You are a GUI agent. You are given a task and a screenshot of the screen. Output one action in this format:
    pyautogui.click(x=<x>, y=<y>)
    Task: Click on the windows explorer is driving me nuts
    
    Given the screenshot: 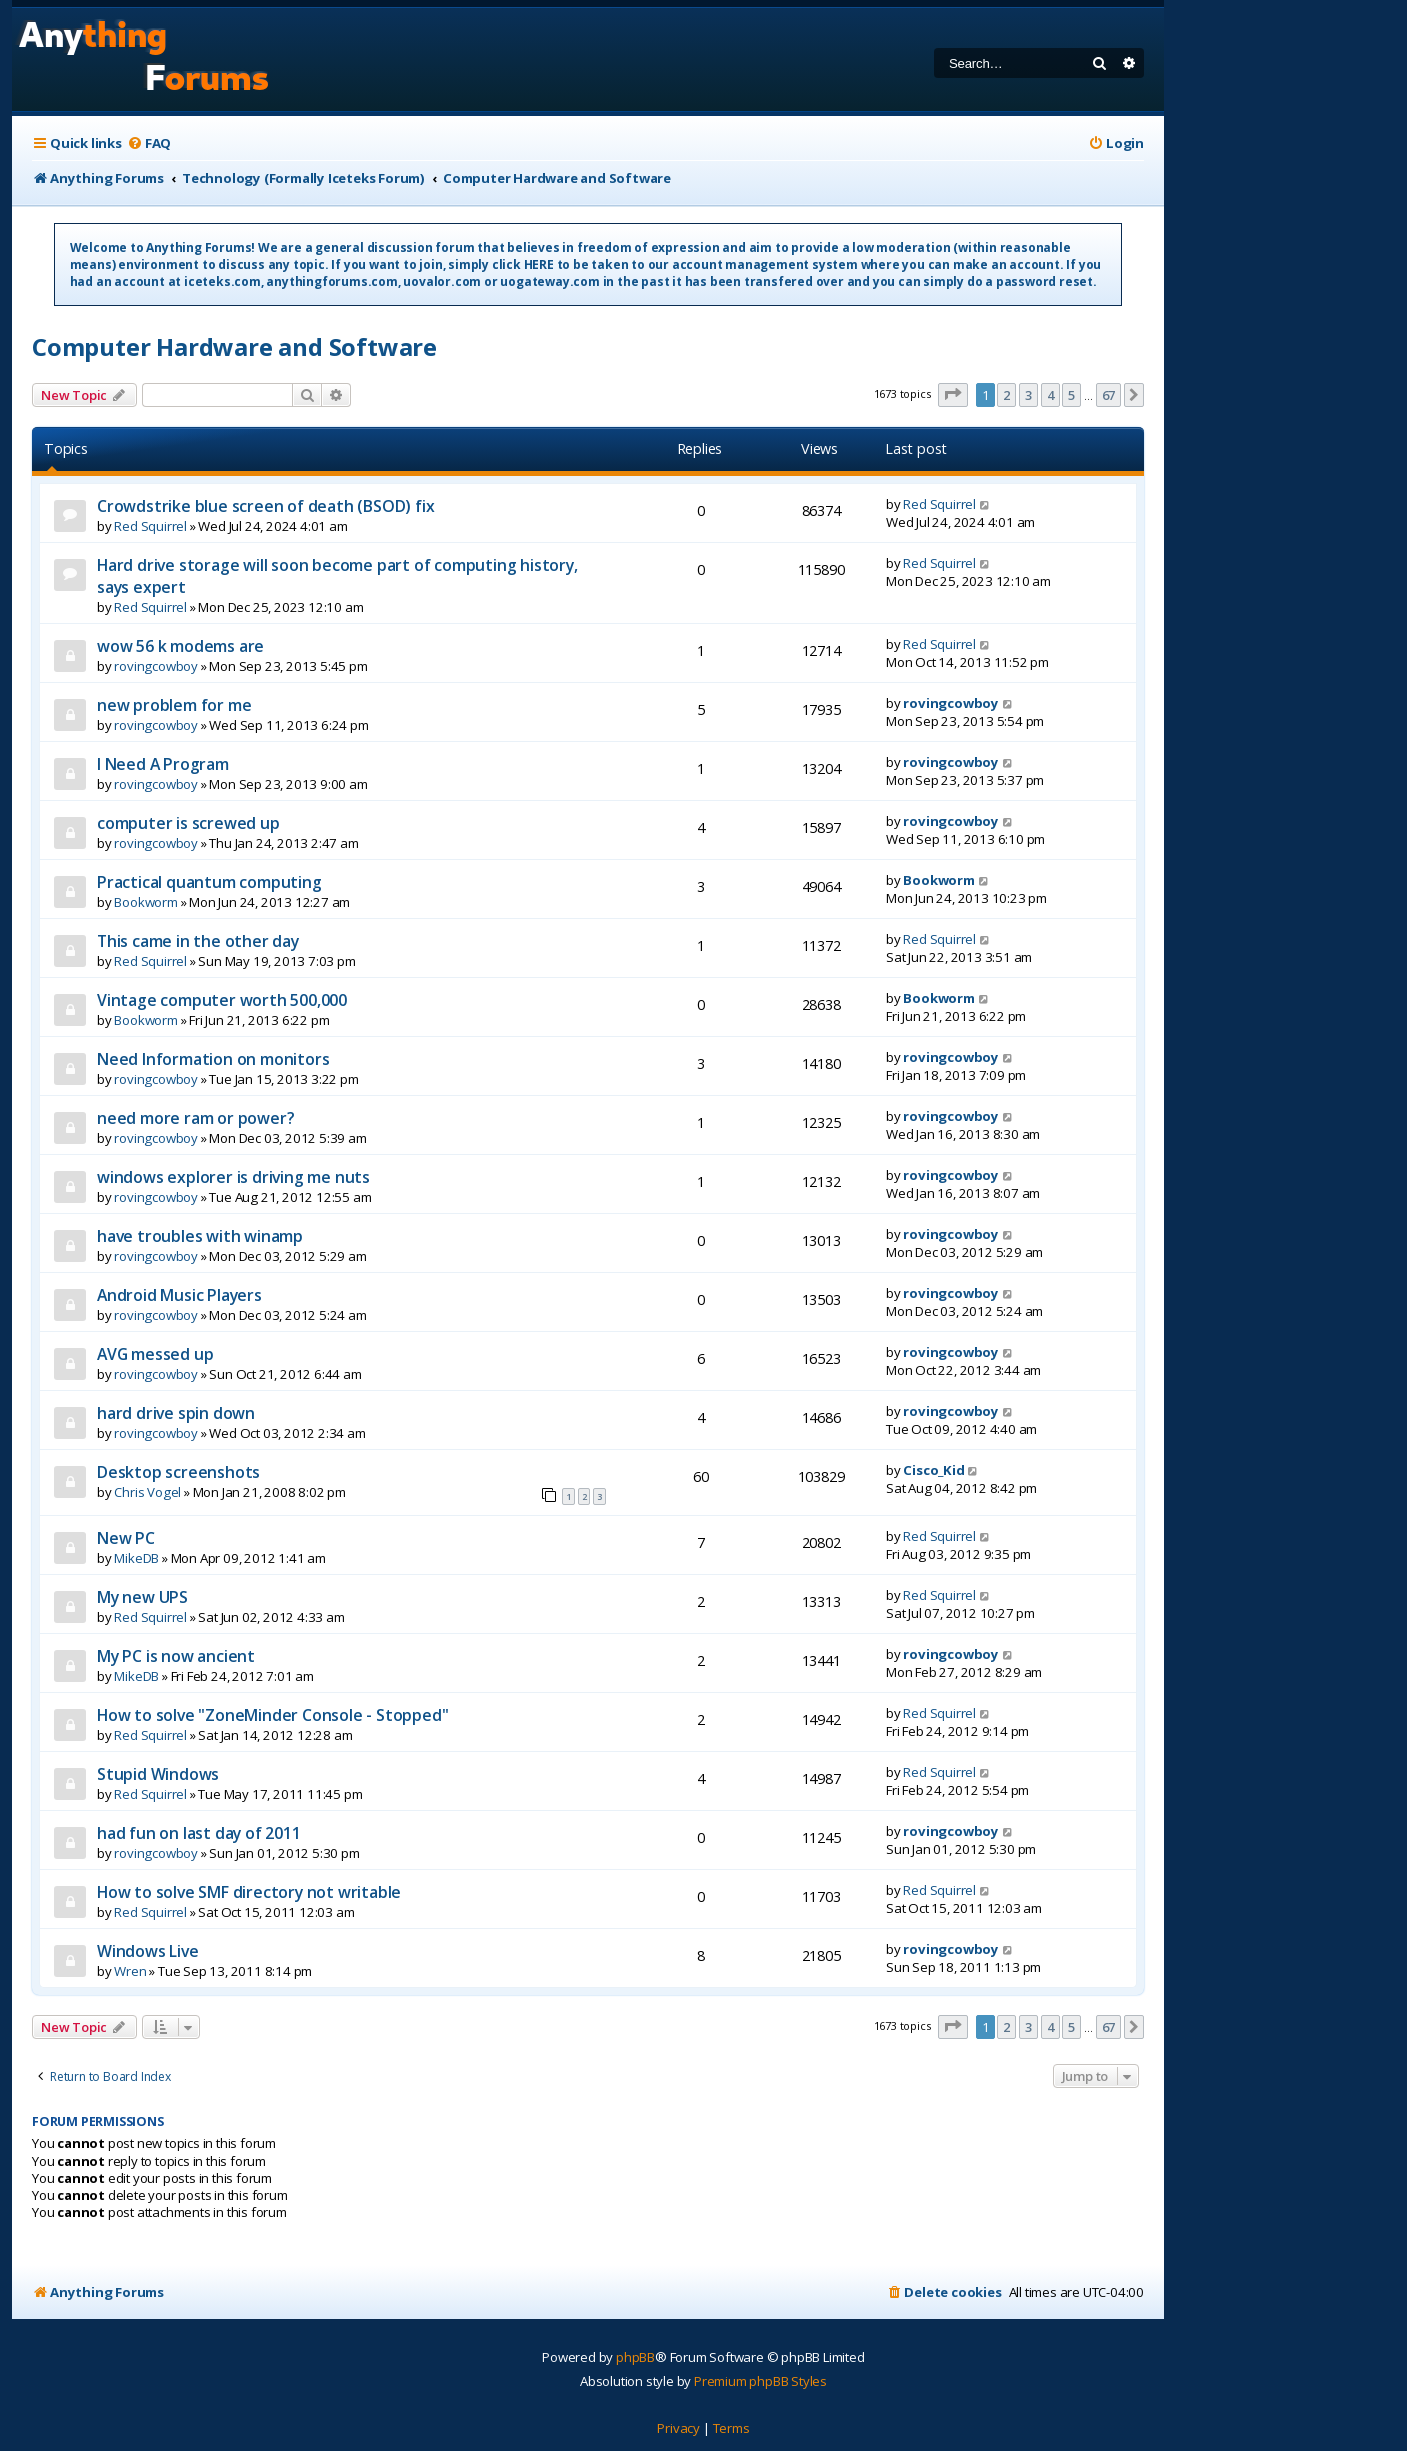 What is the action you would take?
    pyautogui.click(x=233, y=1177)
    